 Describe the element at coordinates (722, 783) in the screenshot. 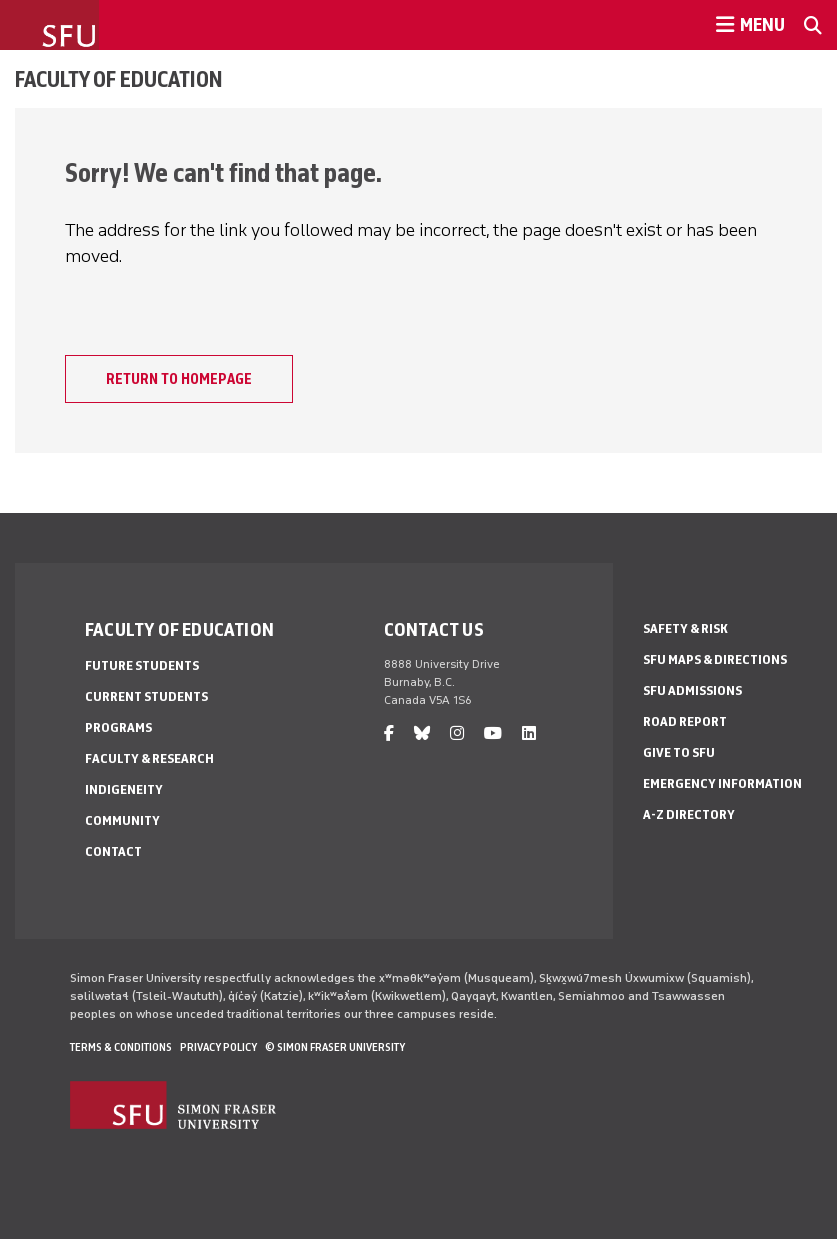

I see `Emergency Information` at that location.